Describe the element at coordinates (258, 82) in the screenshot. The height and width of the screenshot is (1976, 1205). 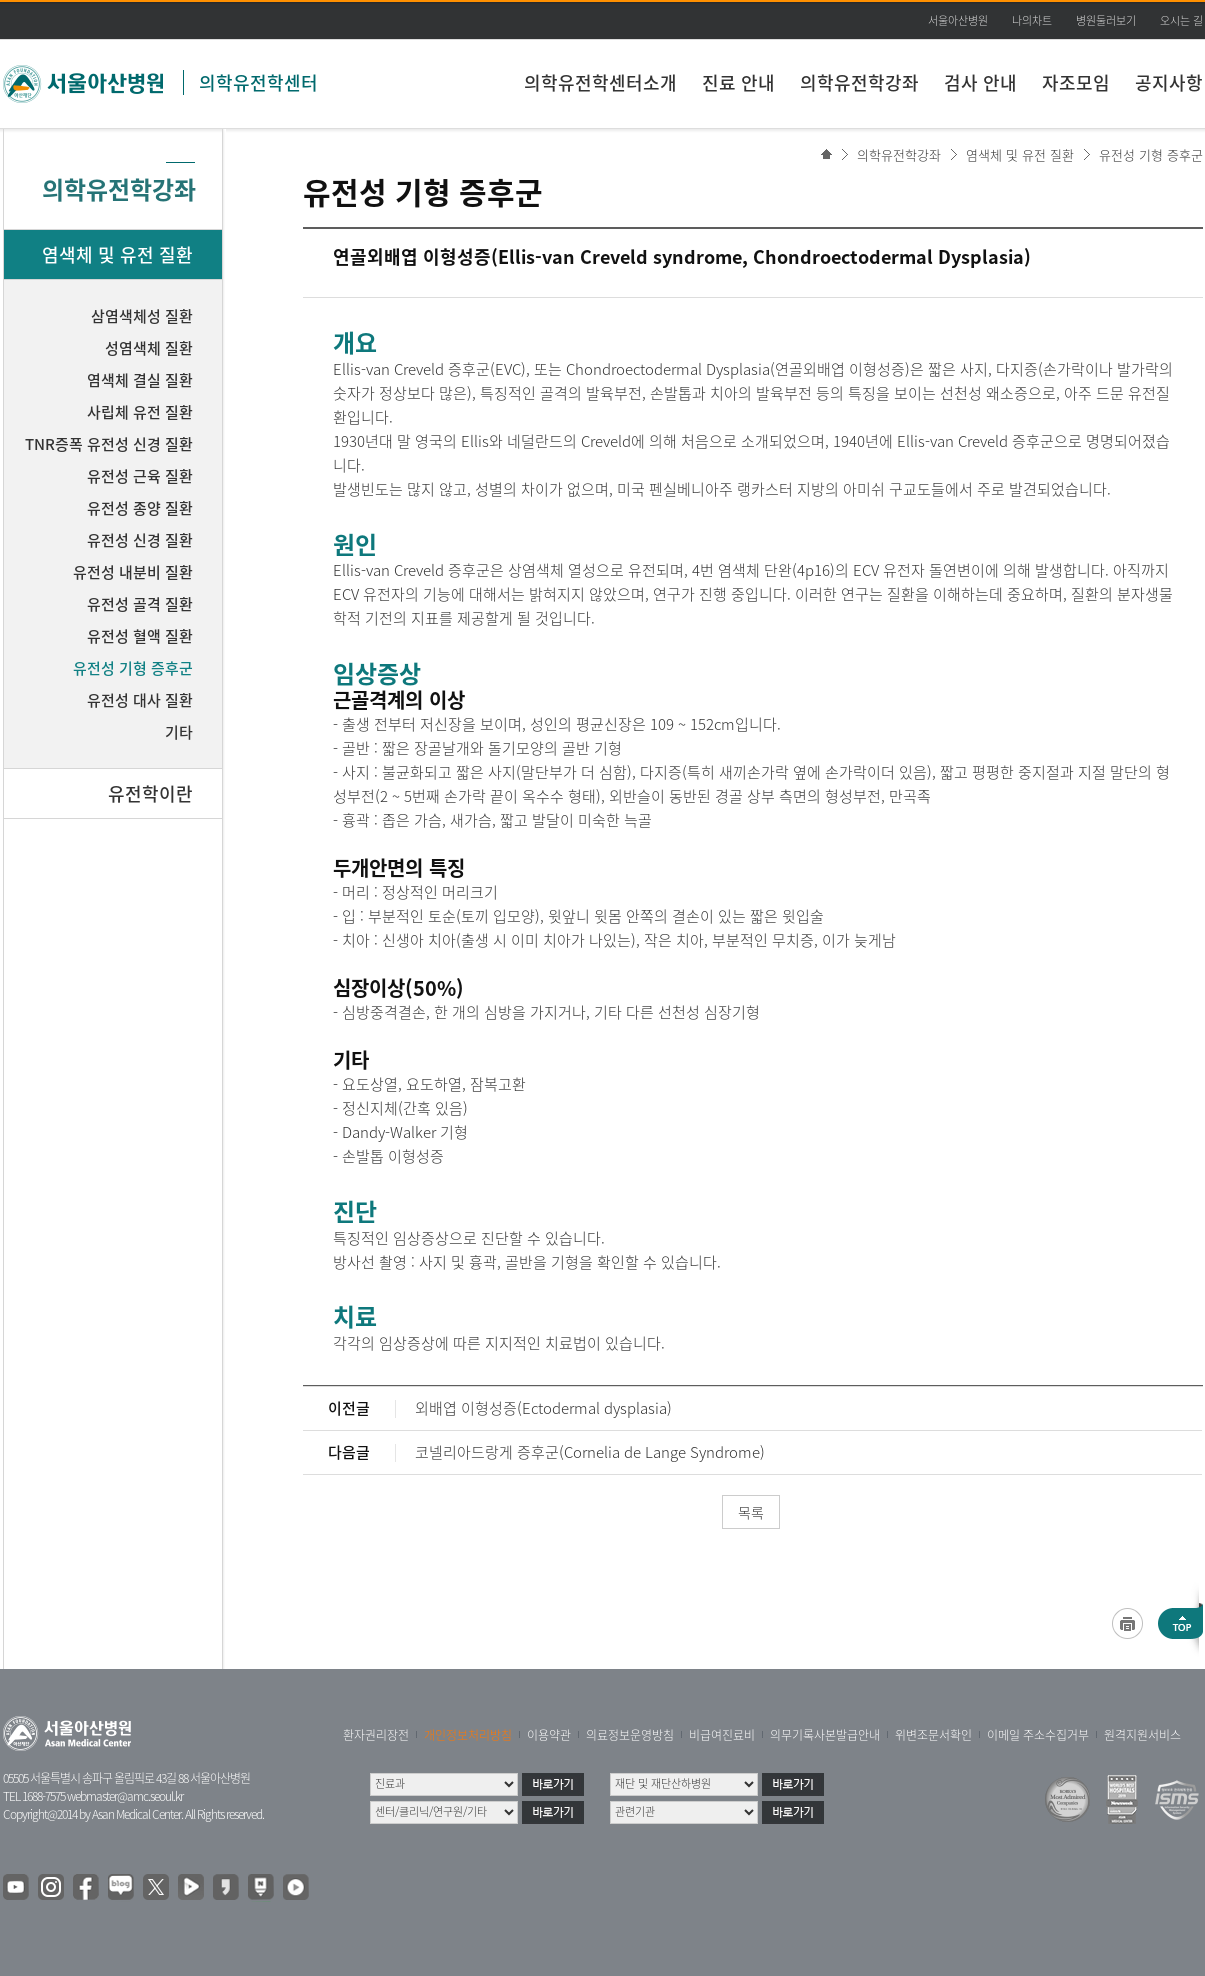
I see `의학유전학센터` at that location.